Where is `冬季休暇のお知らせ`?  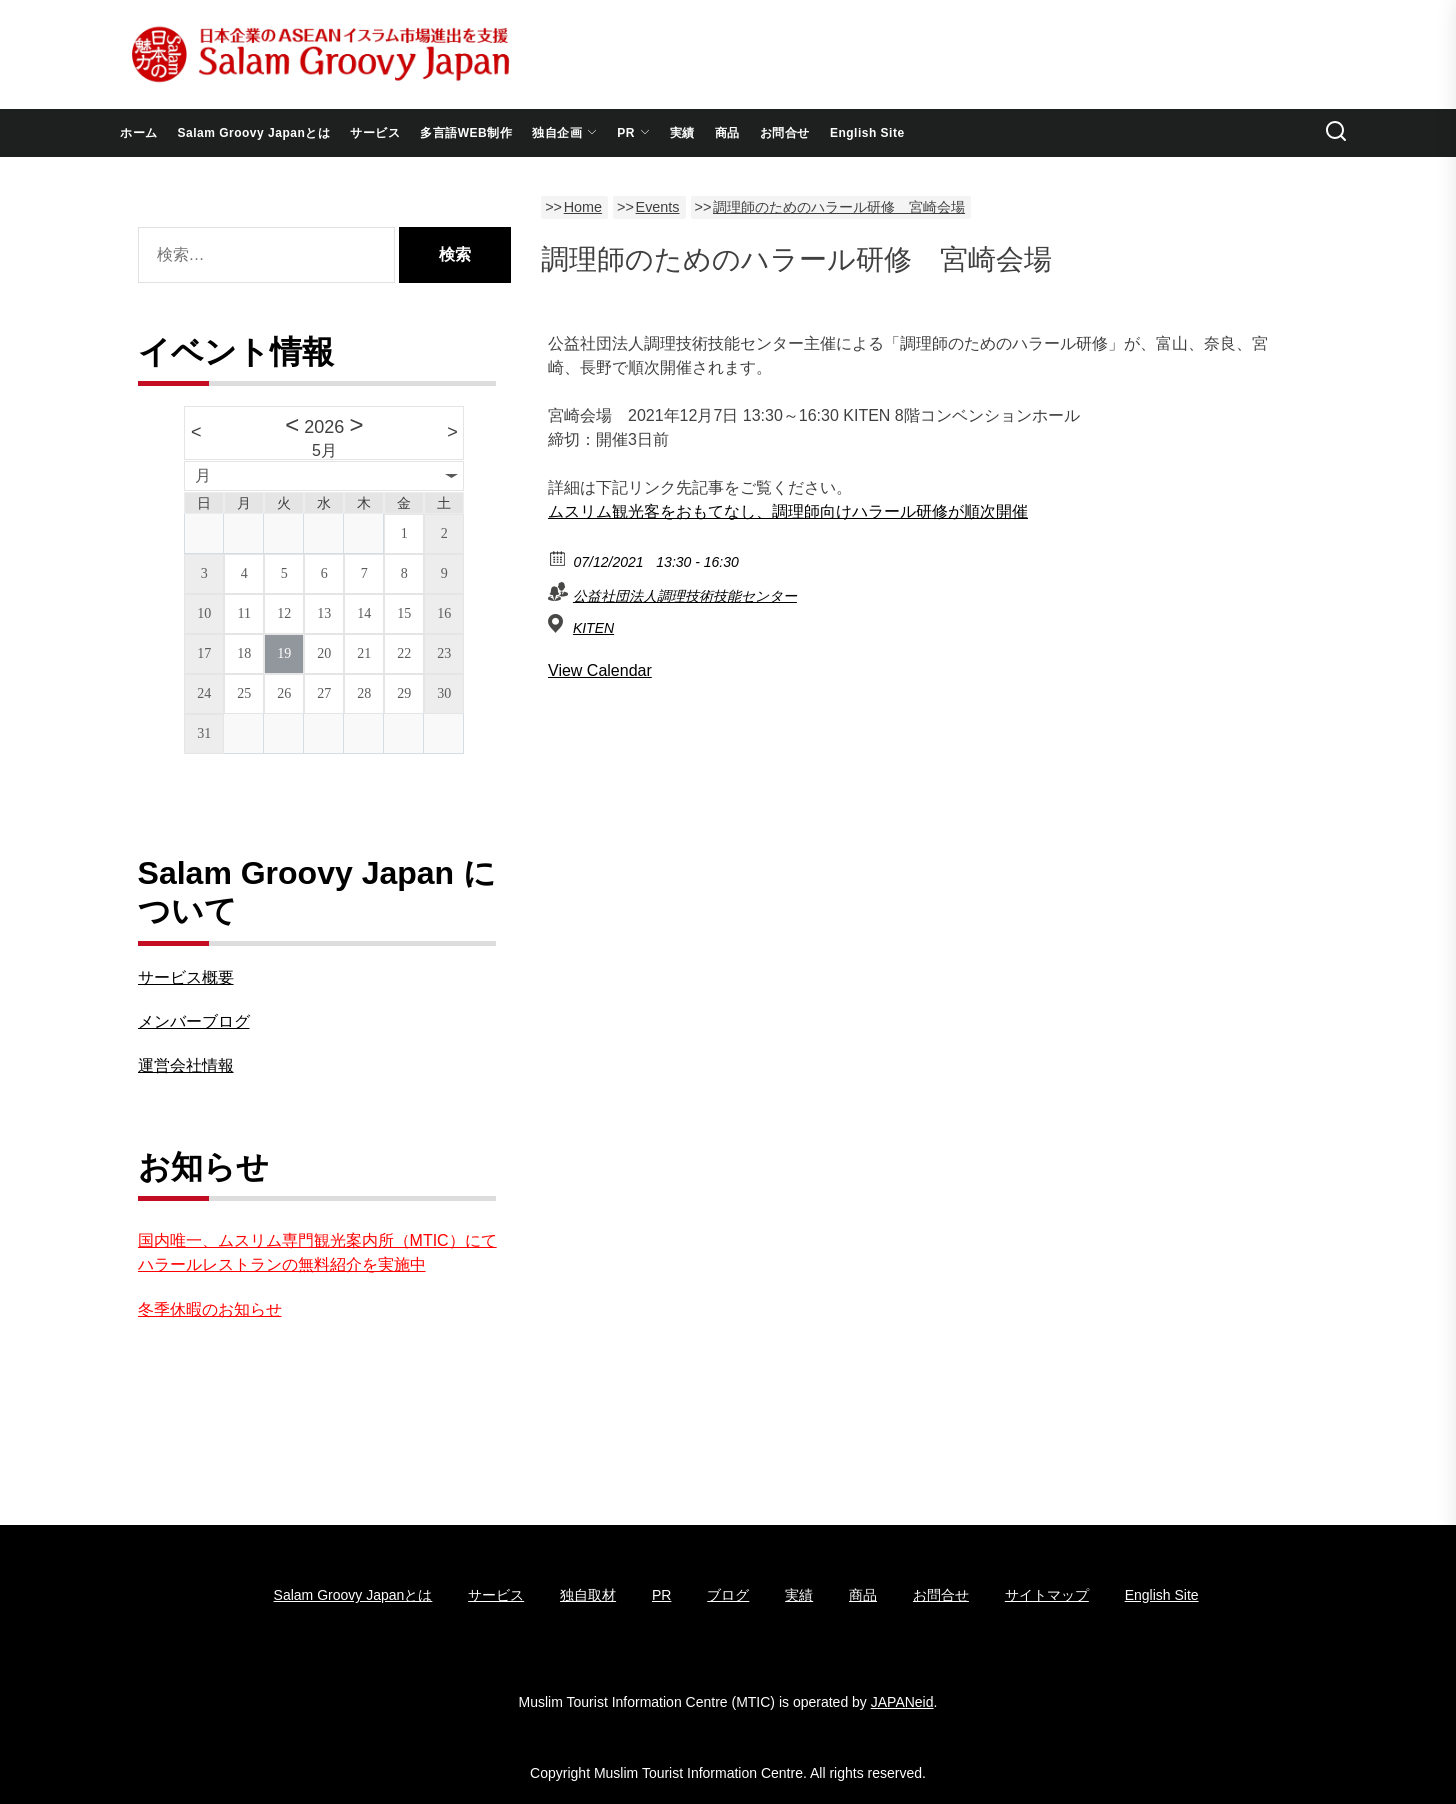
冬季休暇のお知らせ is located at coordinates (210, 1309).